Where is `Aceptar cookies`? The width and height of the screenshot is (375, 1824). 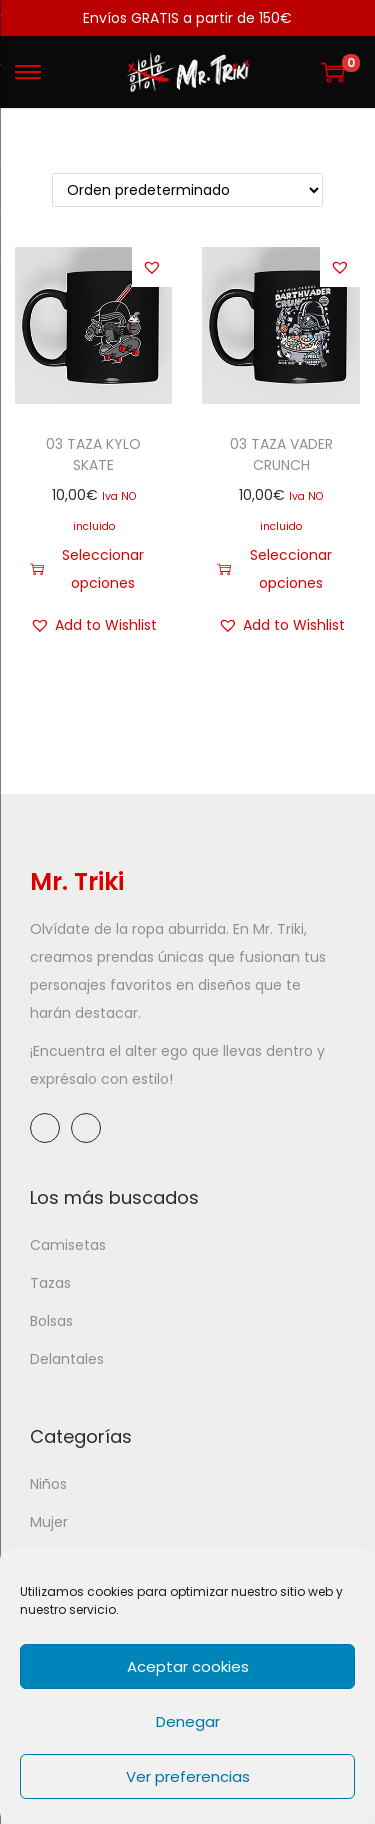
Aceptar cookies is located at coordinates (188, 1666).